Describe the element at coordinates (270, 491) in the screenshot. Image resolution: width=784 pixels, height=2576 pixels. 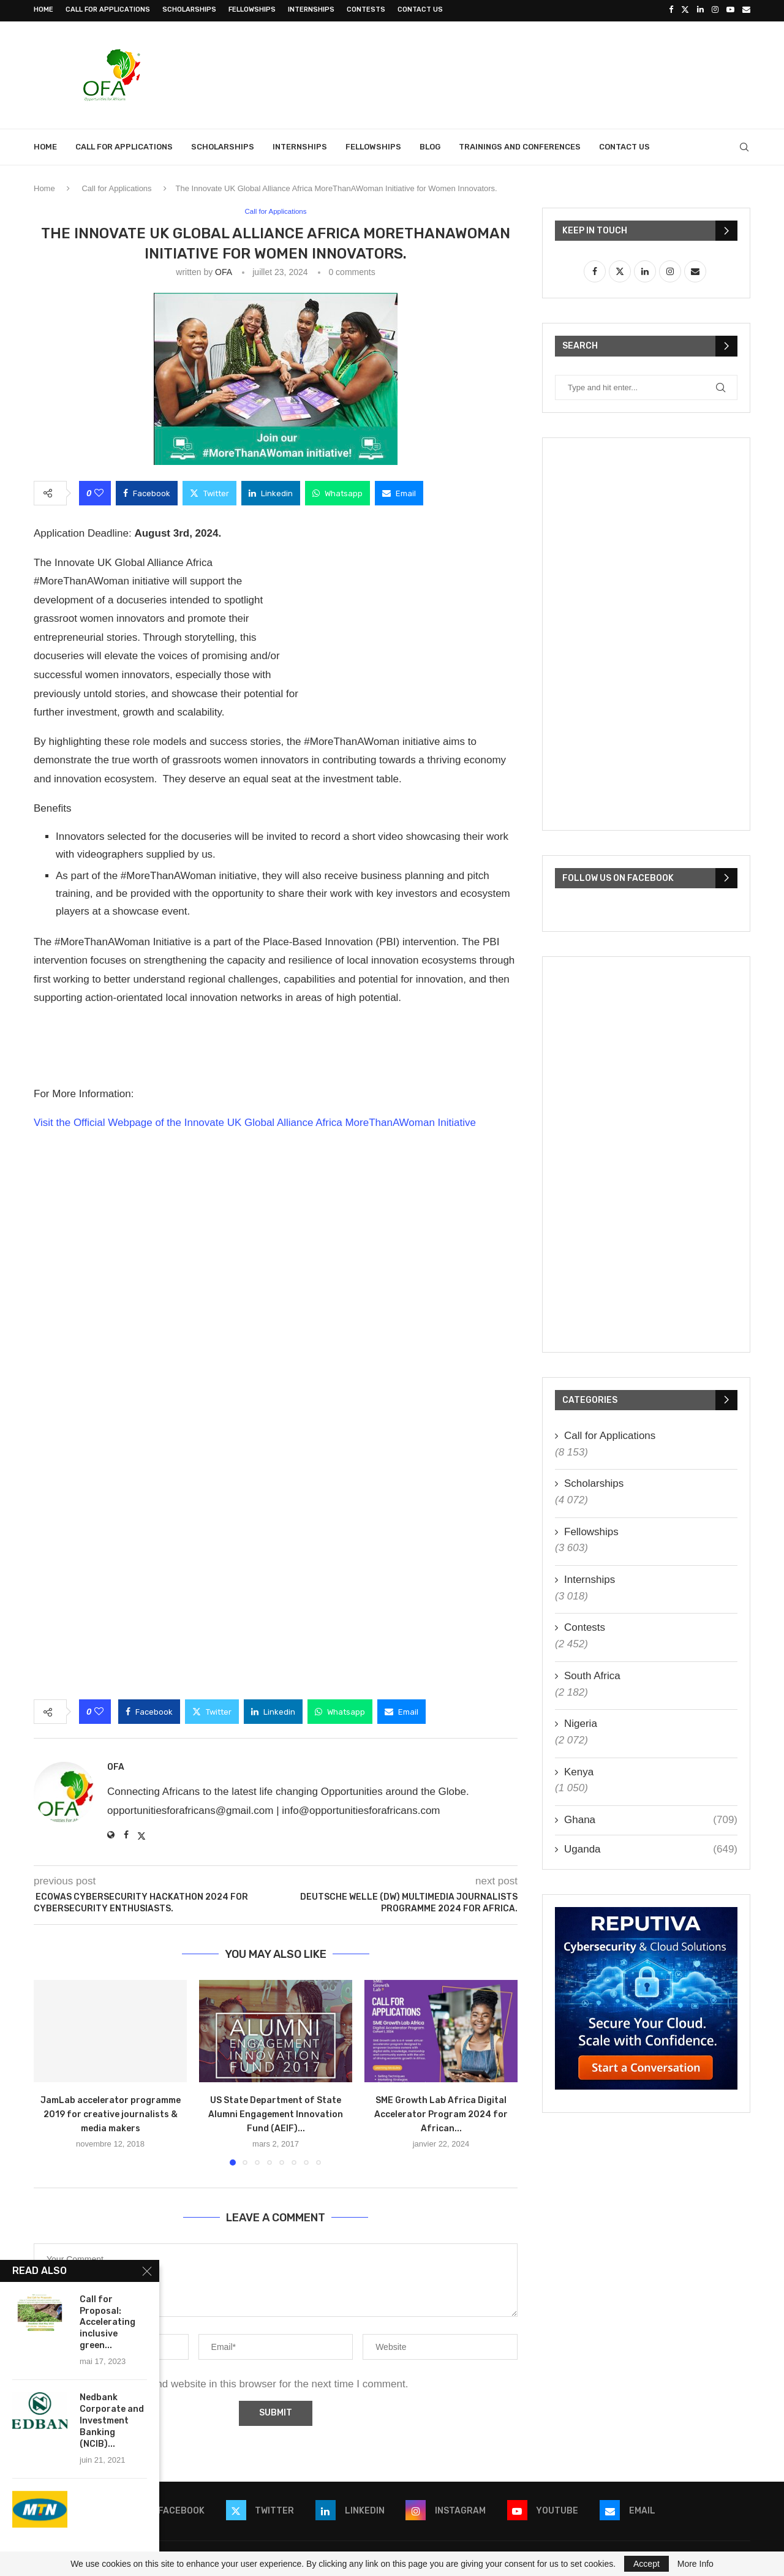
I see `[Share on LinkedIn]` at that location.